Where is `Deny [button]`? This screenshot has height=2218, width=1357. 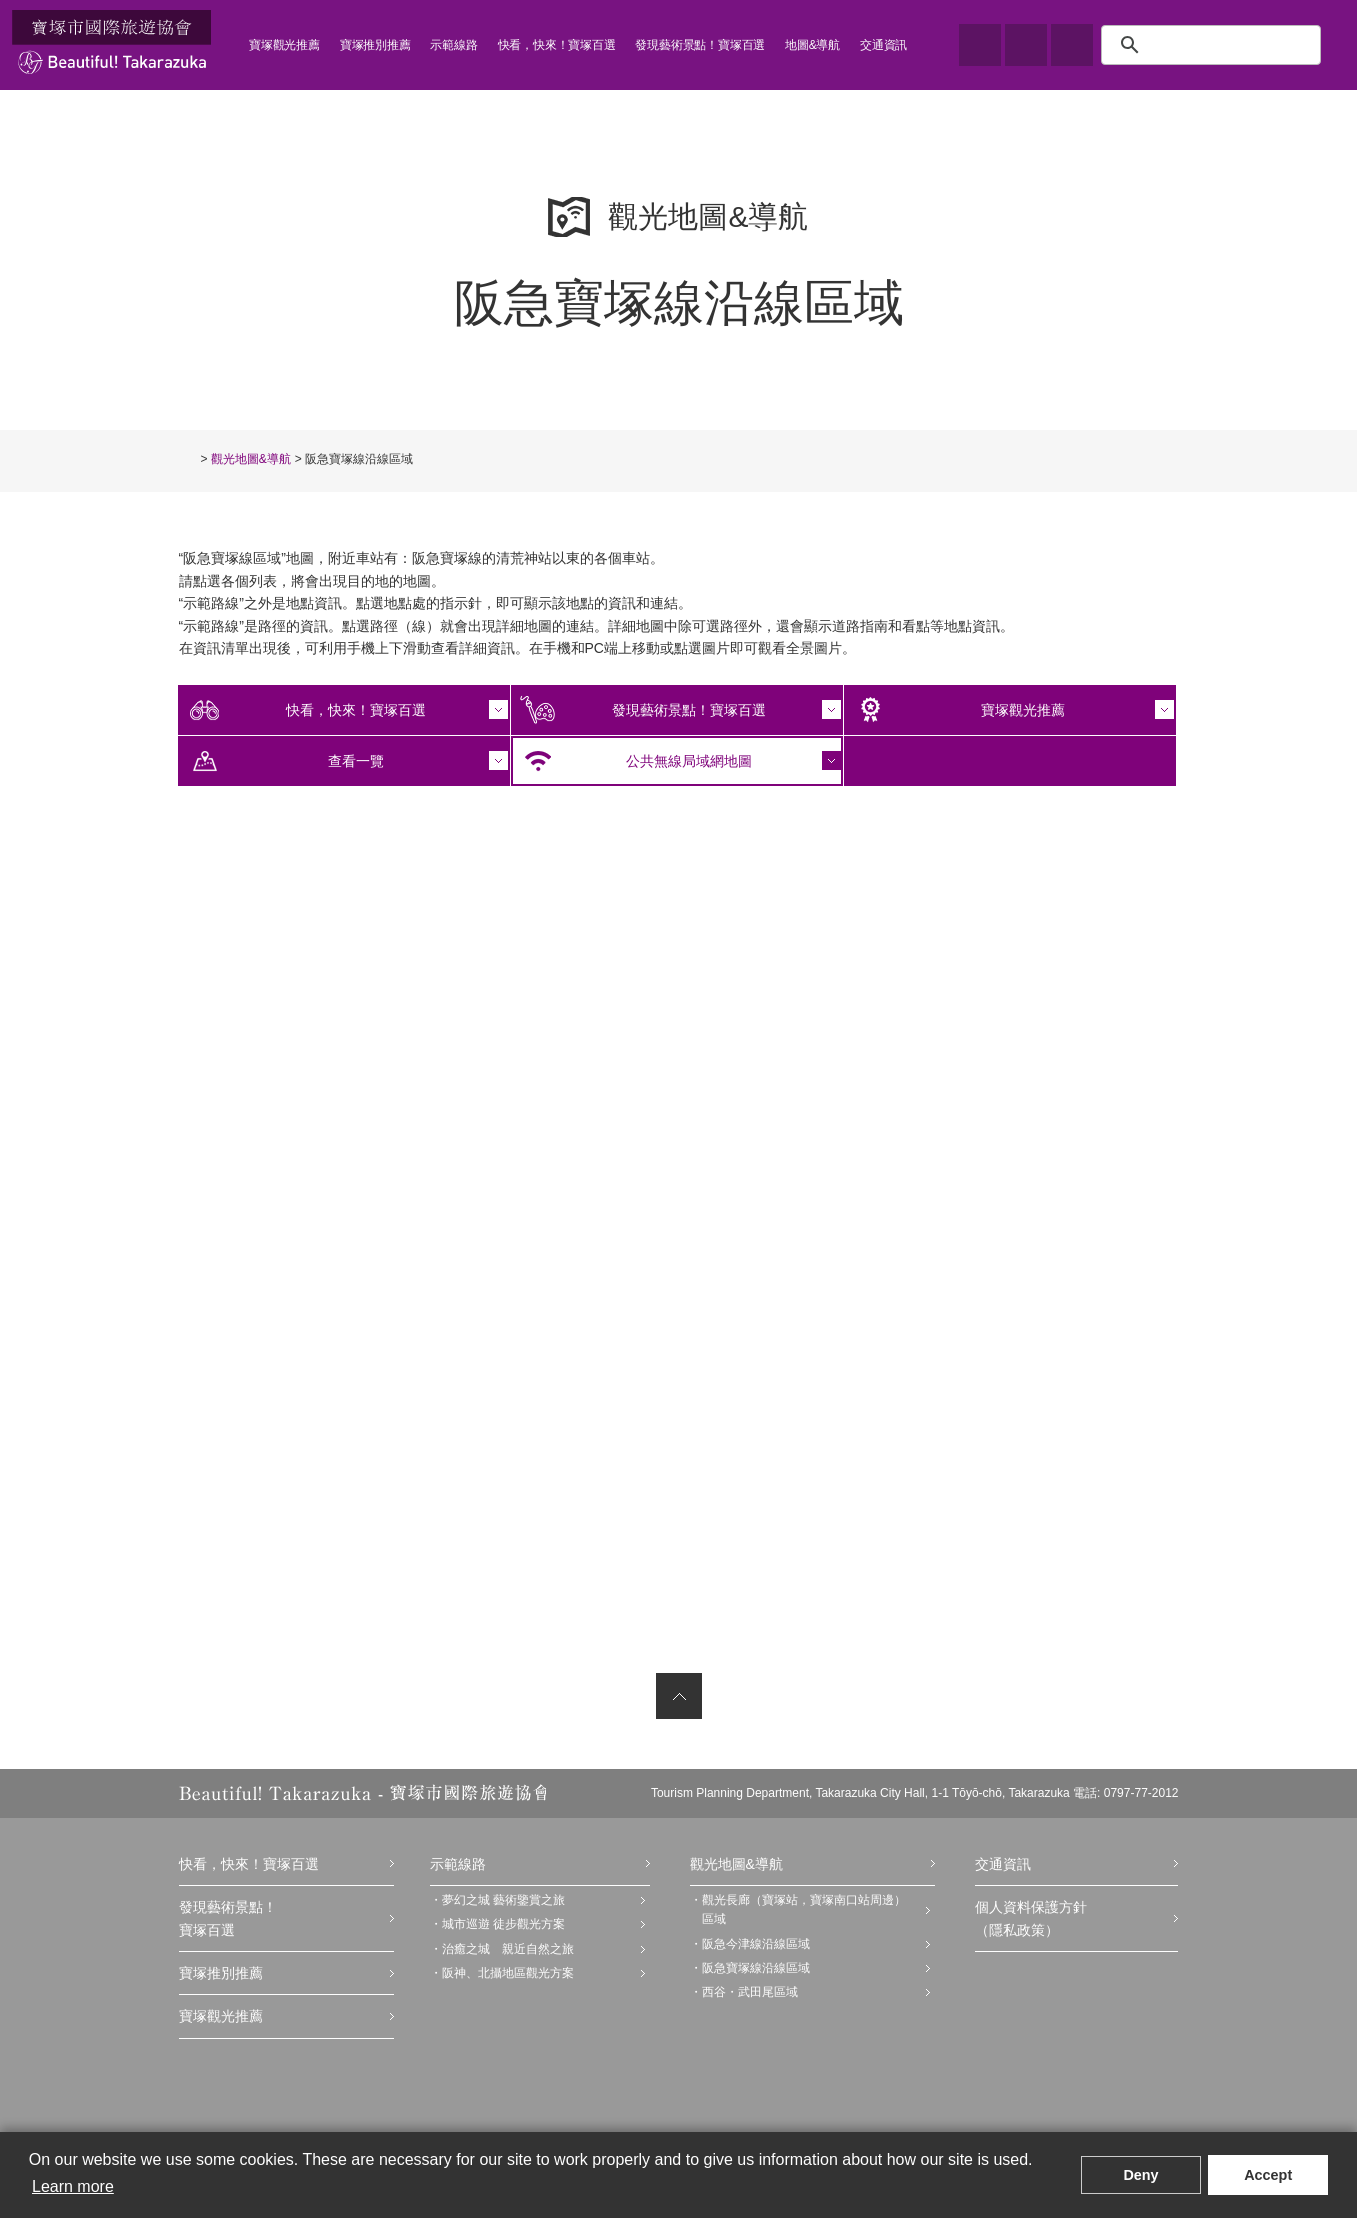
Deny [button] is located at coordinates (1140, 2175).